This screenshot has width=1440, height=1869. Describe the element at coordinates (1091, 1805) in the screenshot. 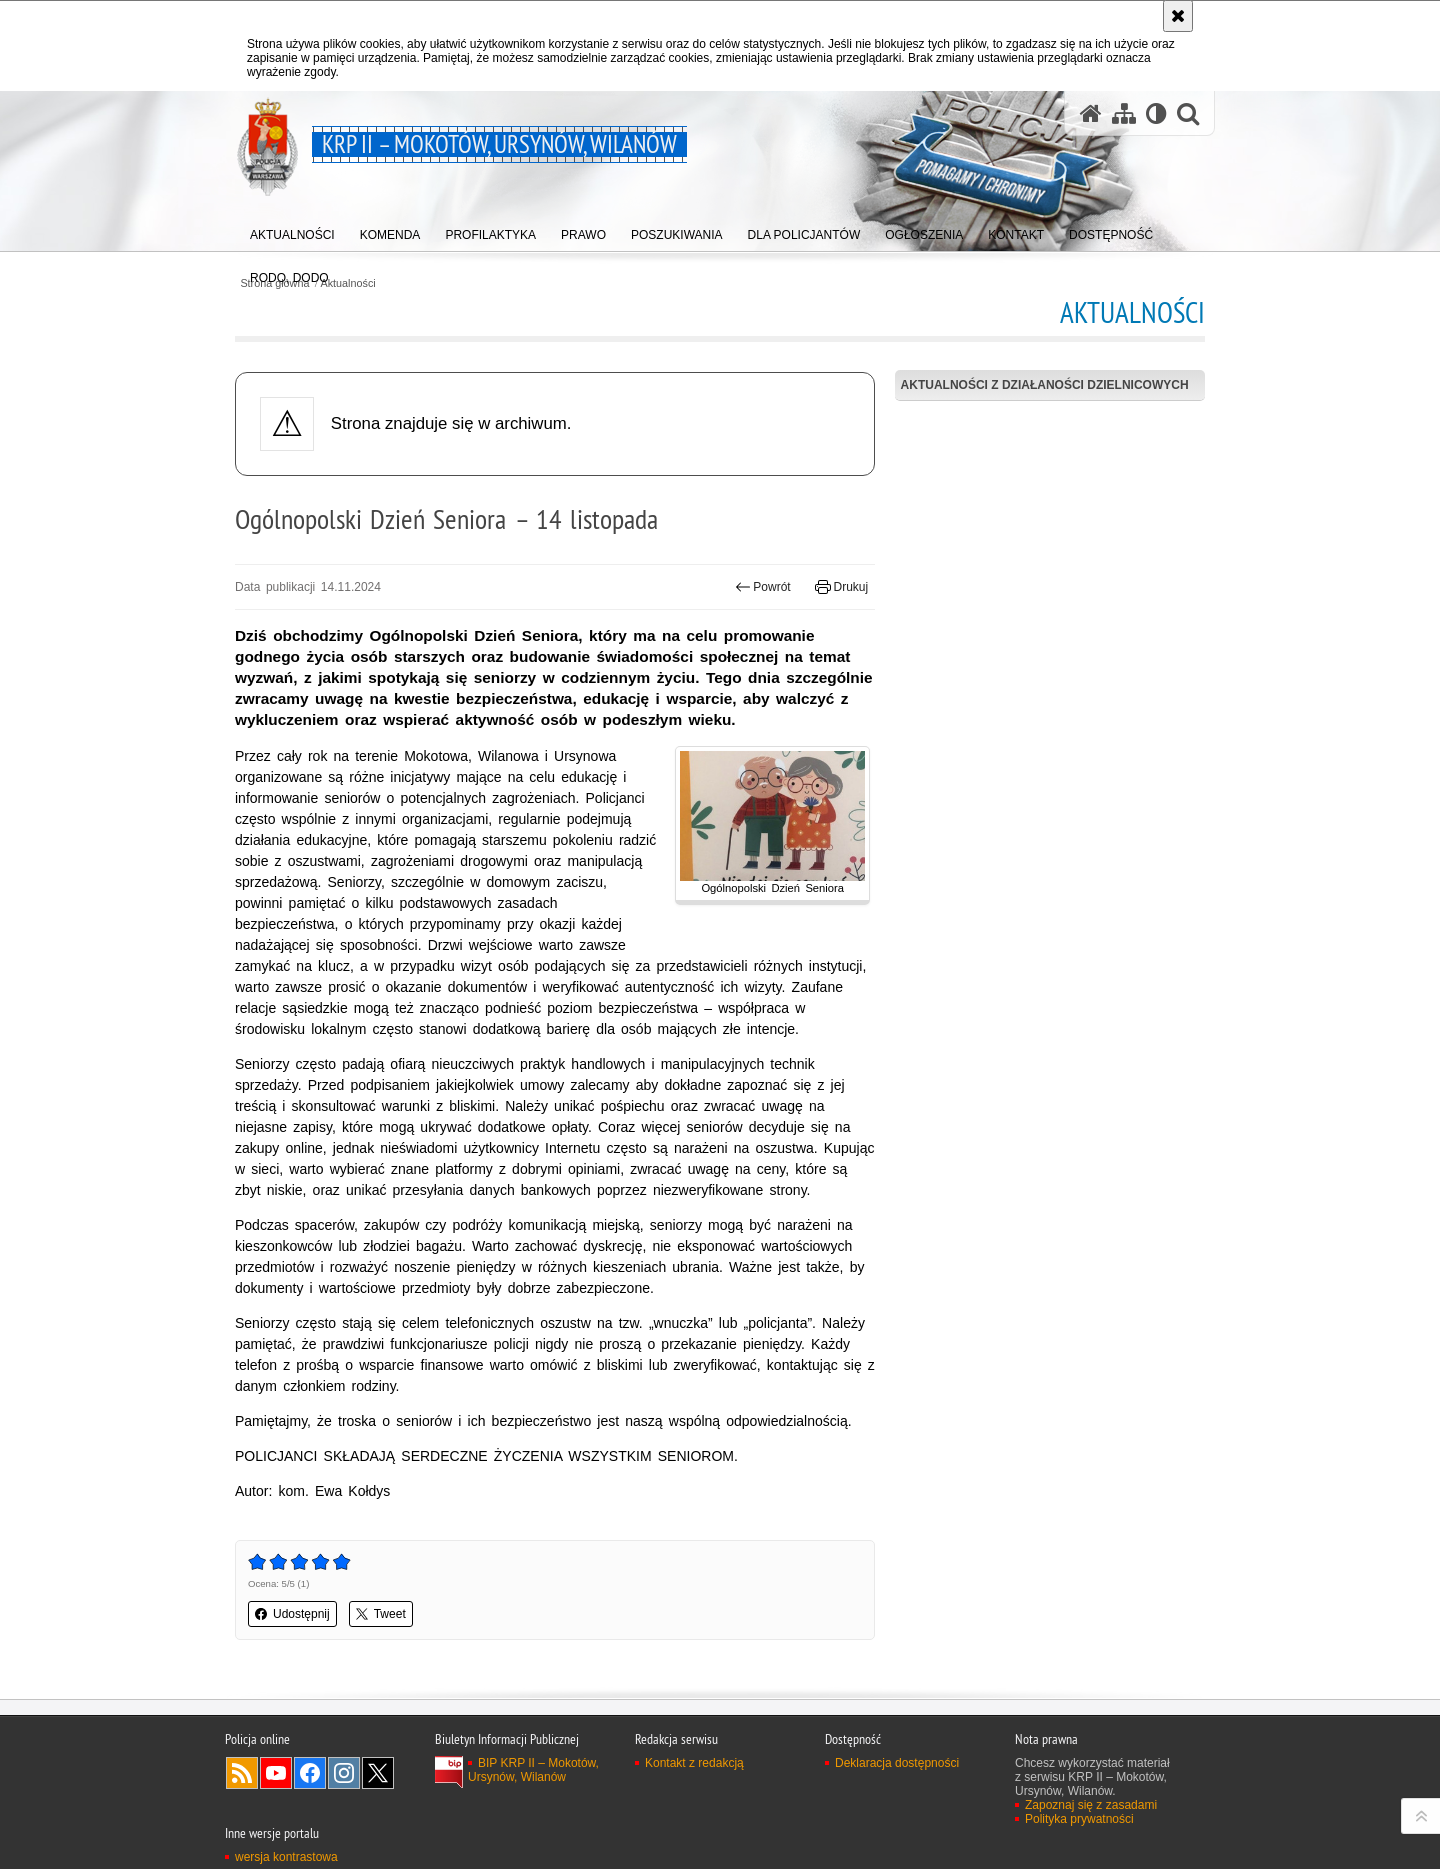

I see `Zapoznaj się z zasadami` at that location.